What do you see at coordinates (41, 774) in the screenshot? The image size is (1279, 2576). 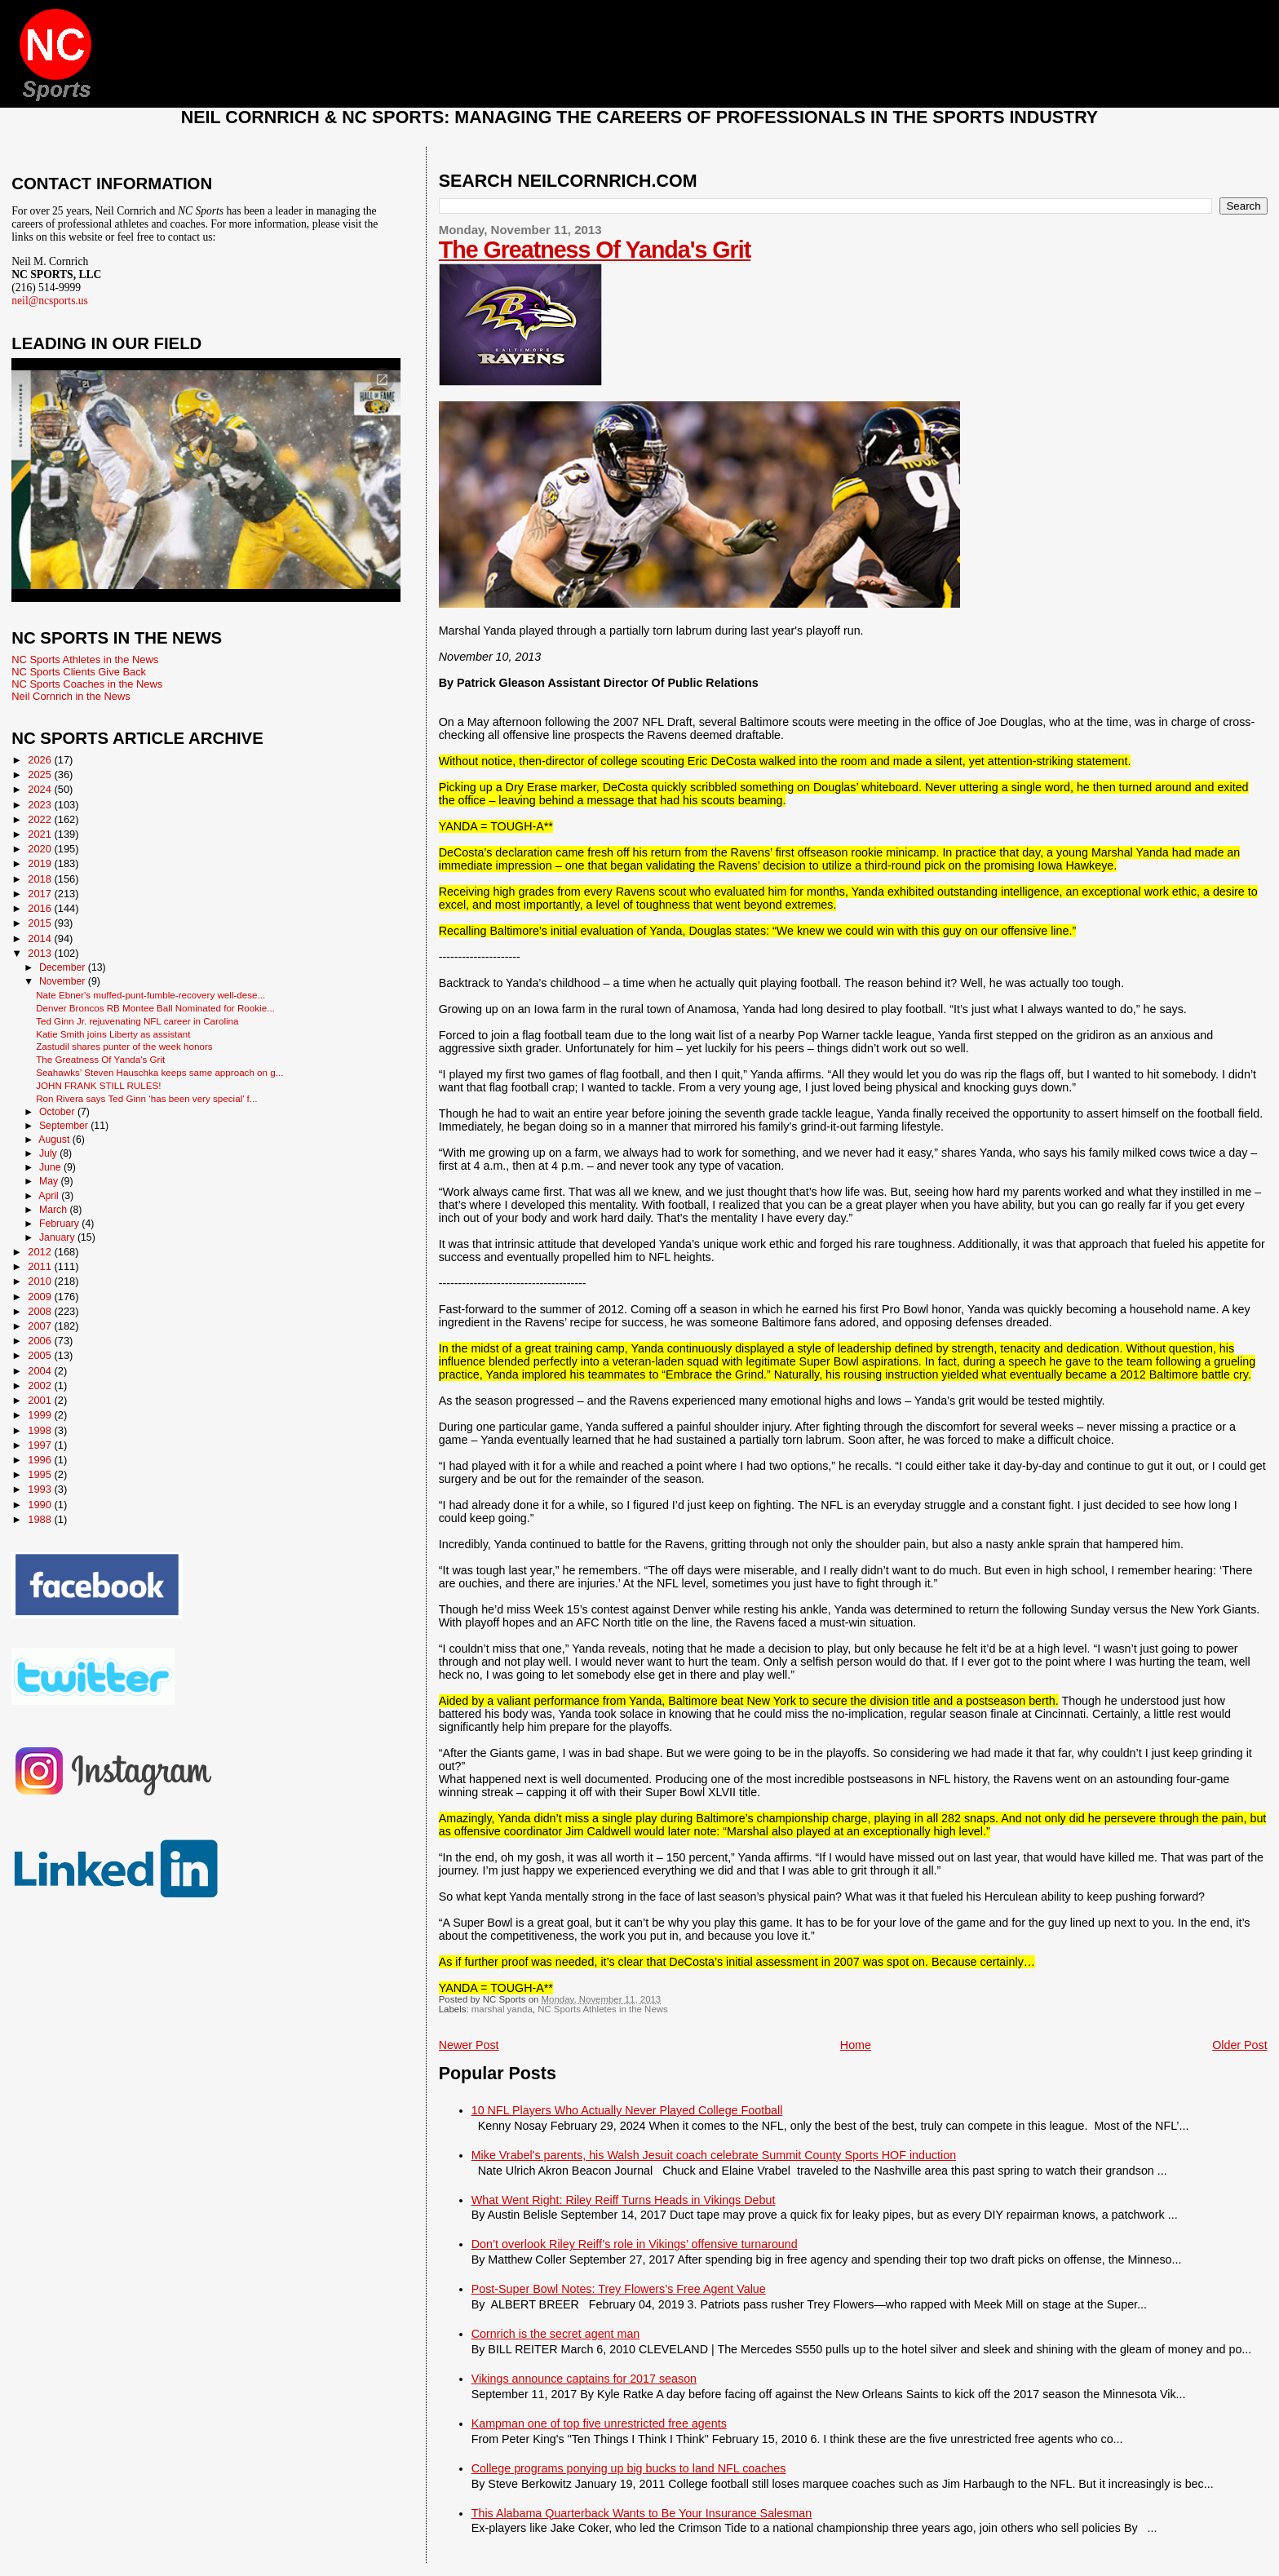 I see `2025` at bounding box center [41, 774].